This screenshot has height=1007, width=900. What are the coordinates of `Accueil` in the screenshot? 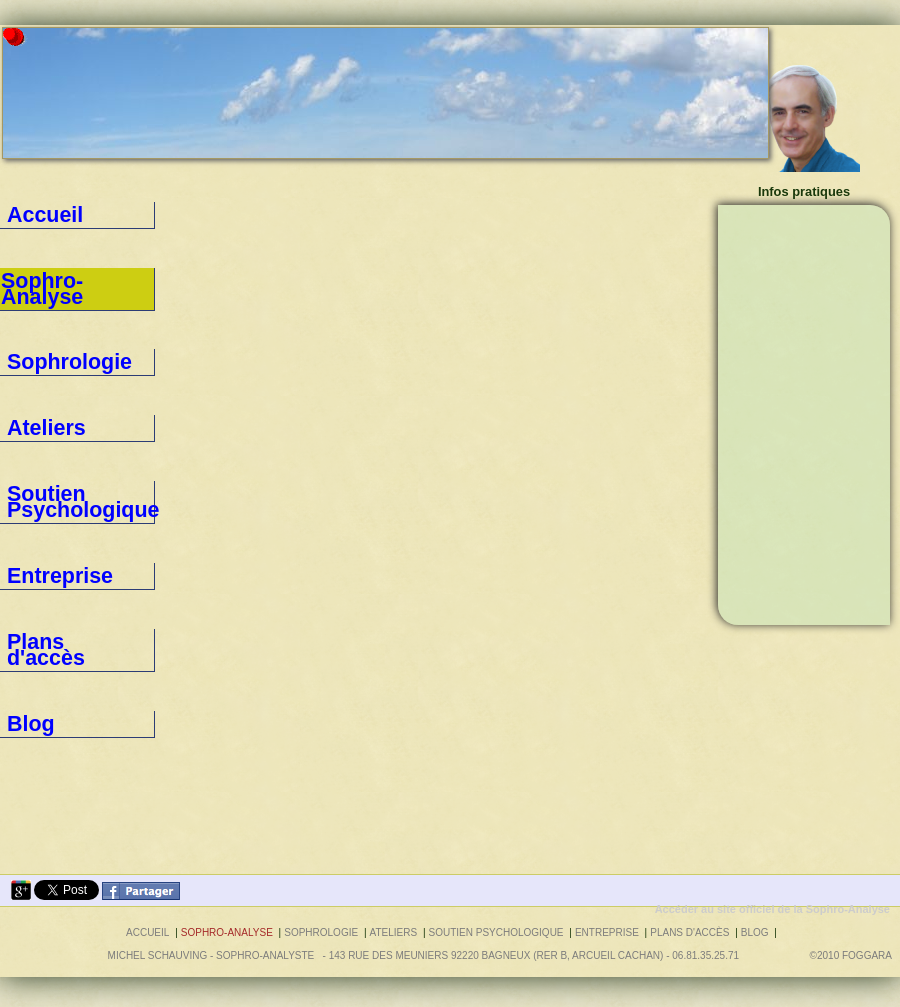 It's located at (26, 215).